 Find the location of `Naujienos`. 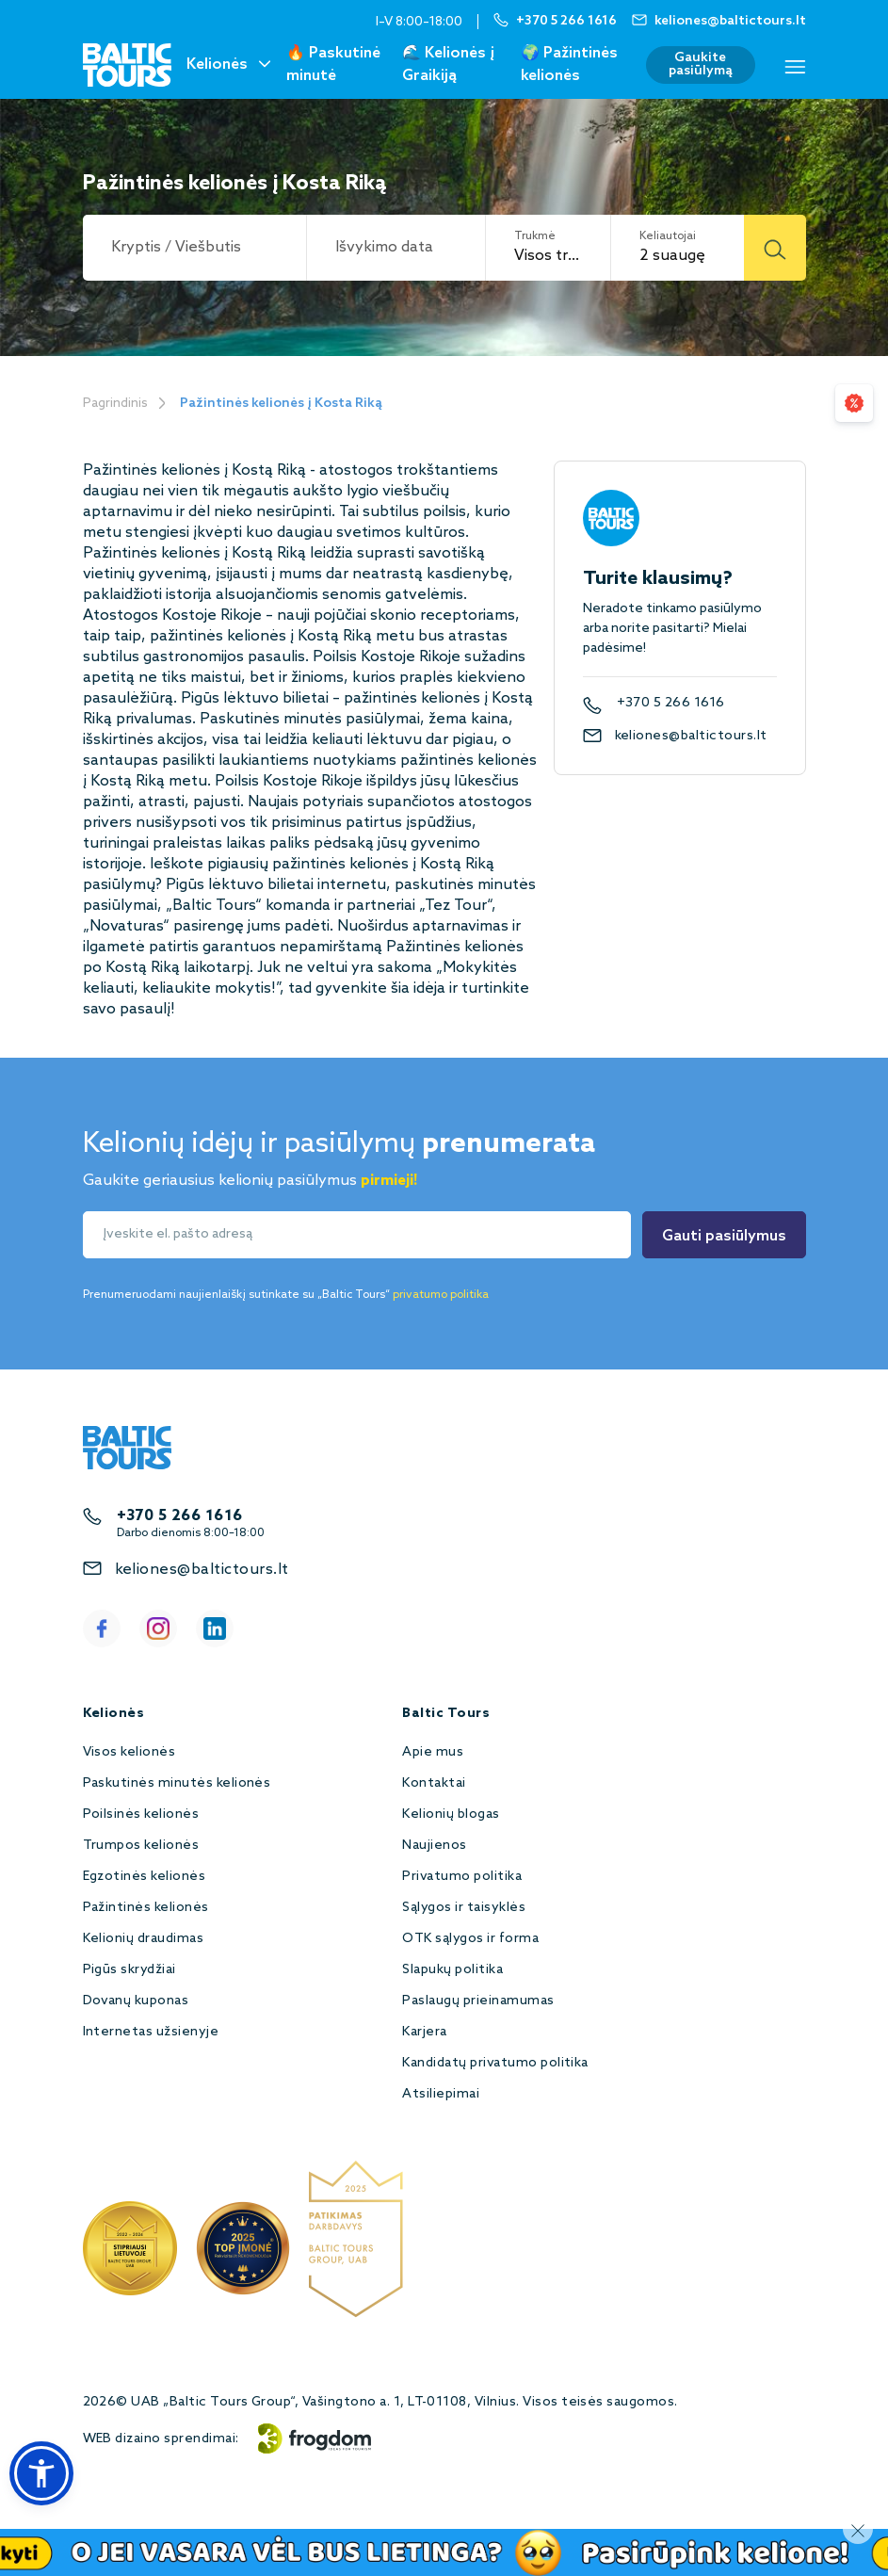

Naujienos is located at coordinates (434, 1846).